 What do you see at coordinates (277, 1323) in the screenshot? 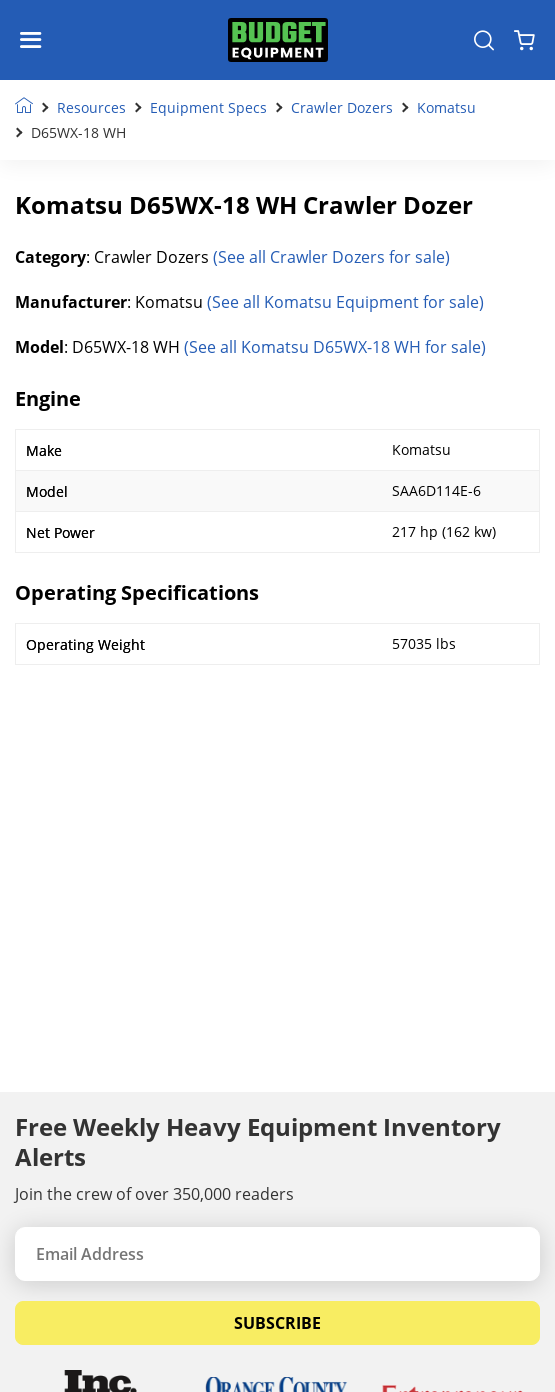
I see `Subscribe` at bounding box center [277, 1323].